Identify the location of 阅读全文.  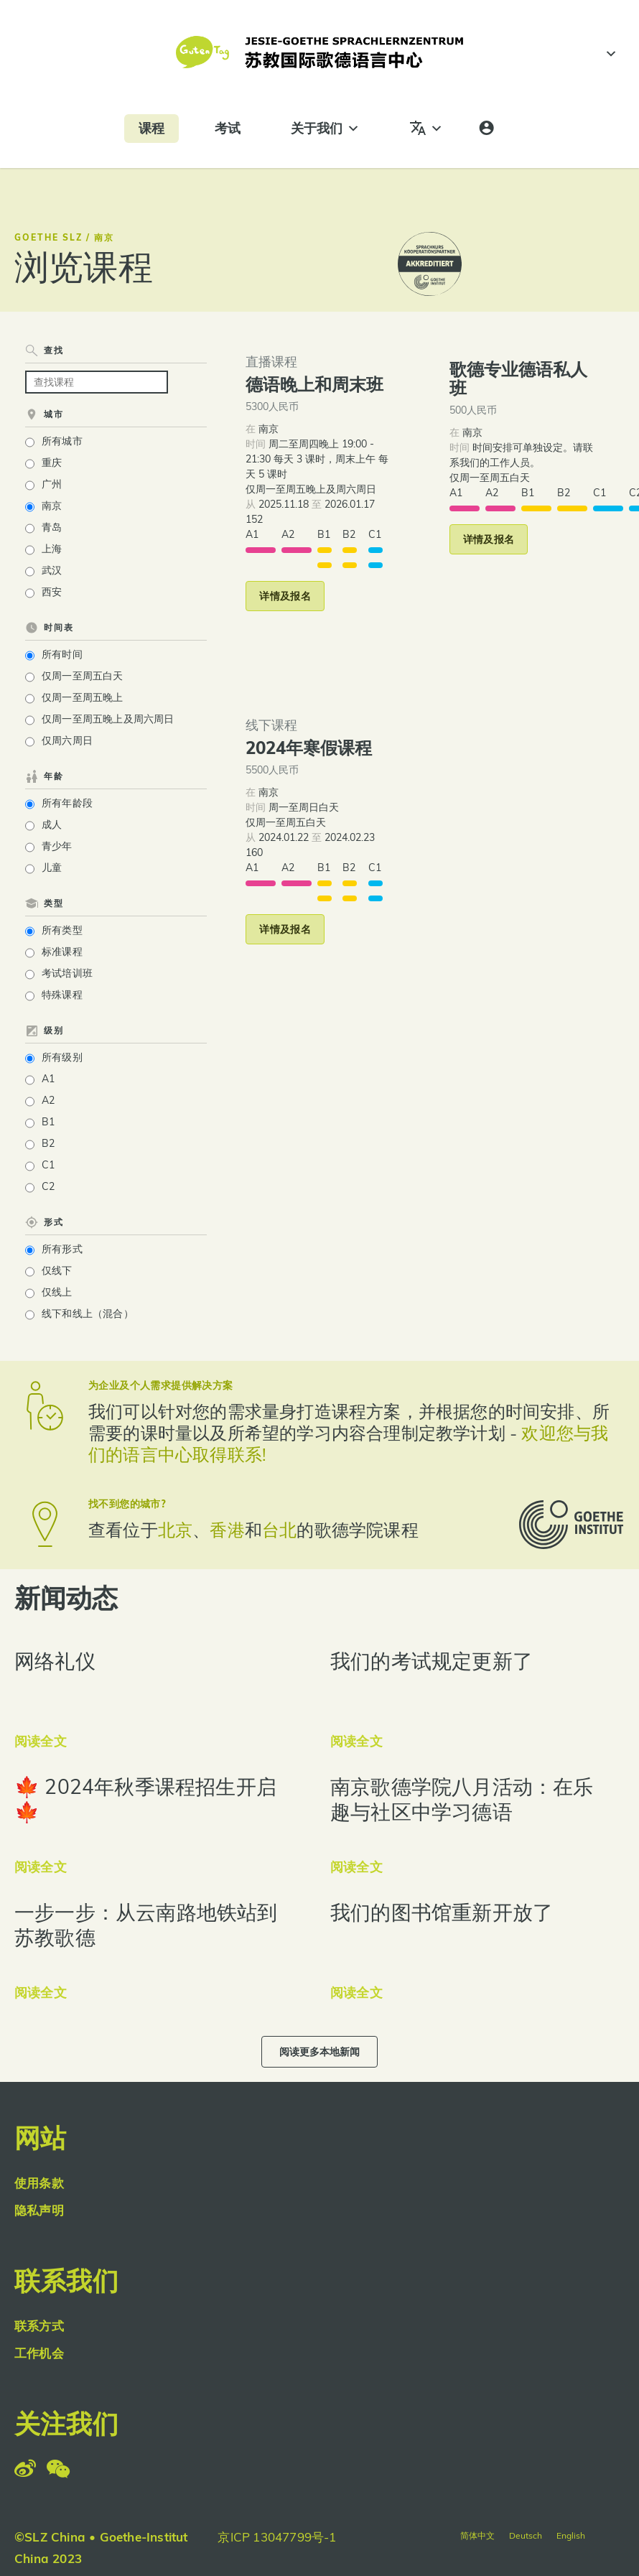
(40, 1741).